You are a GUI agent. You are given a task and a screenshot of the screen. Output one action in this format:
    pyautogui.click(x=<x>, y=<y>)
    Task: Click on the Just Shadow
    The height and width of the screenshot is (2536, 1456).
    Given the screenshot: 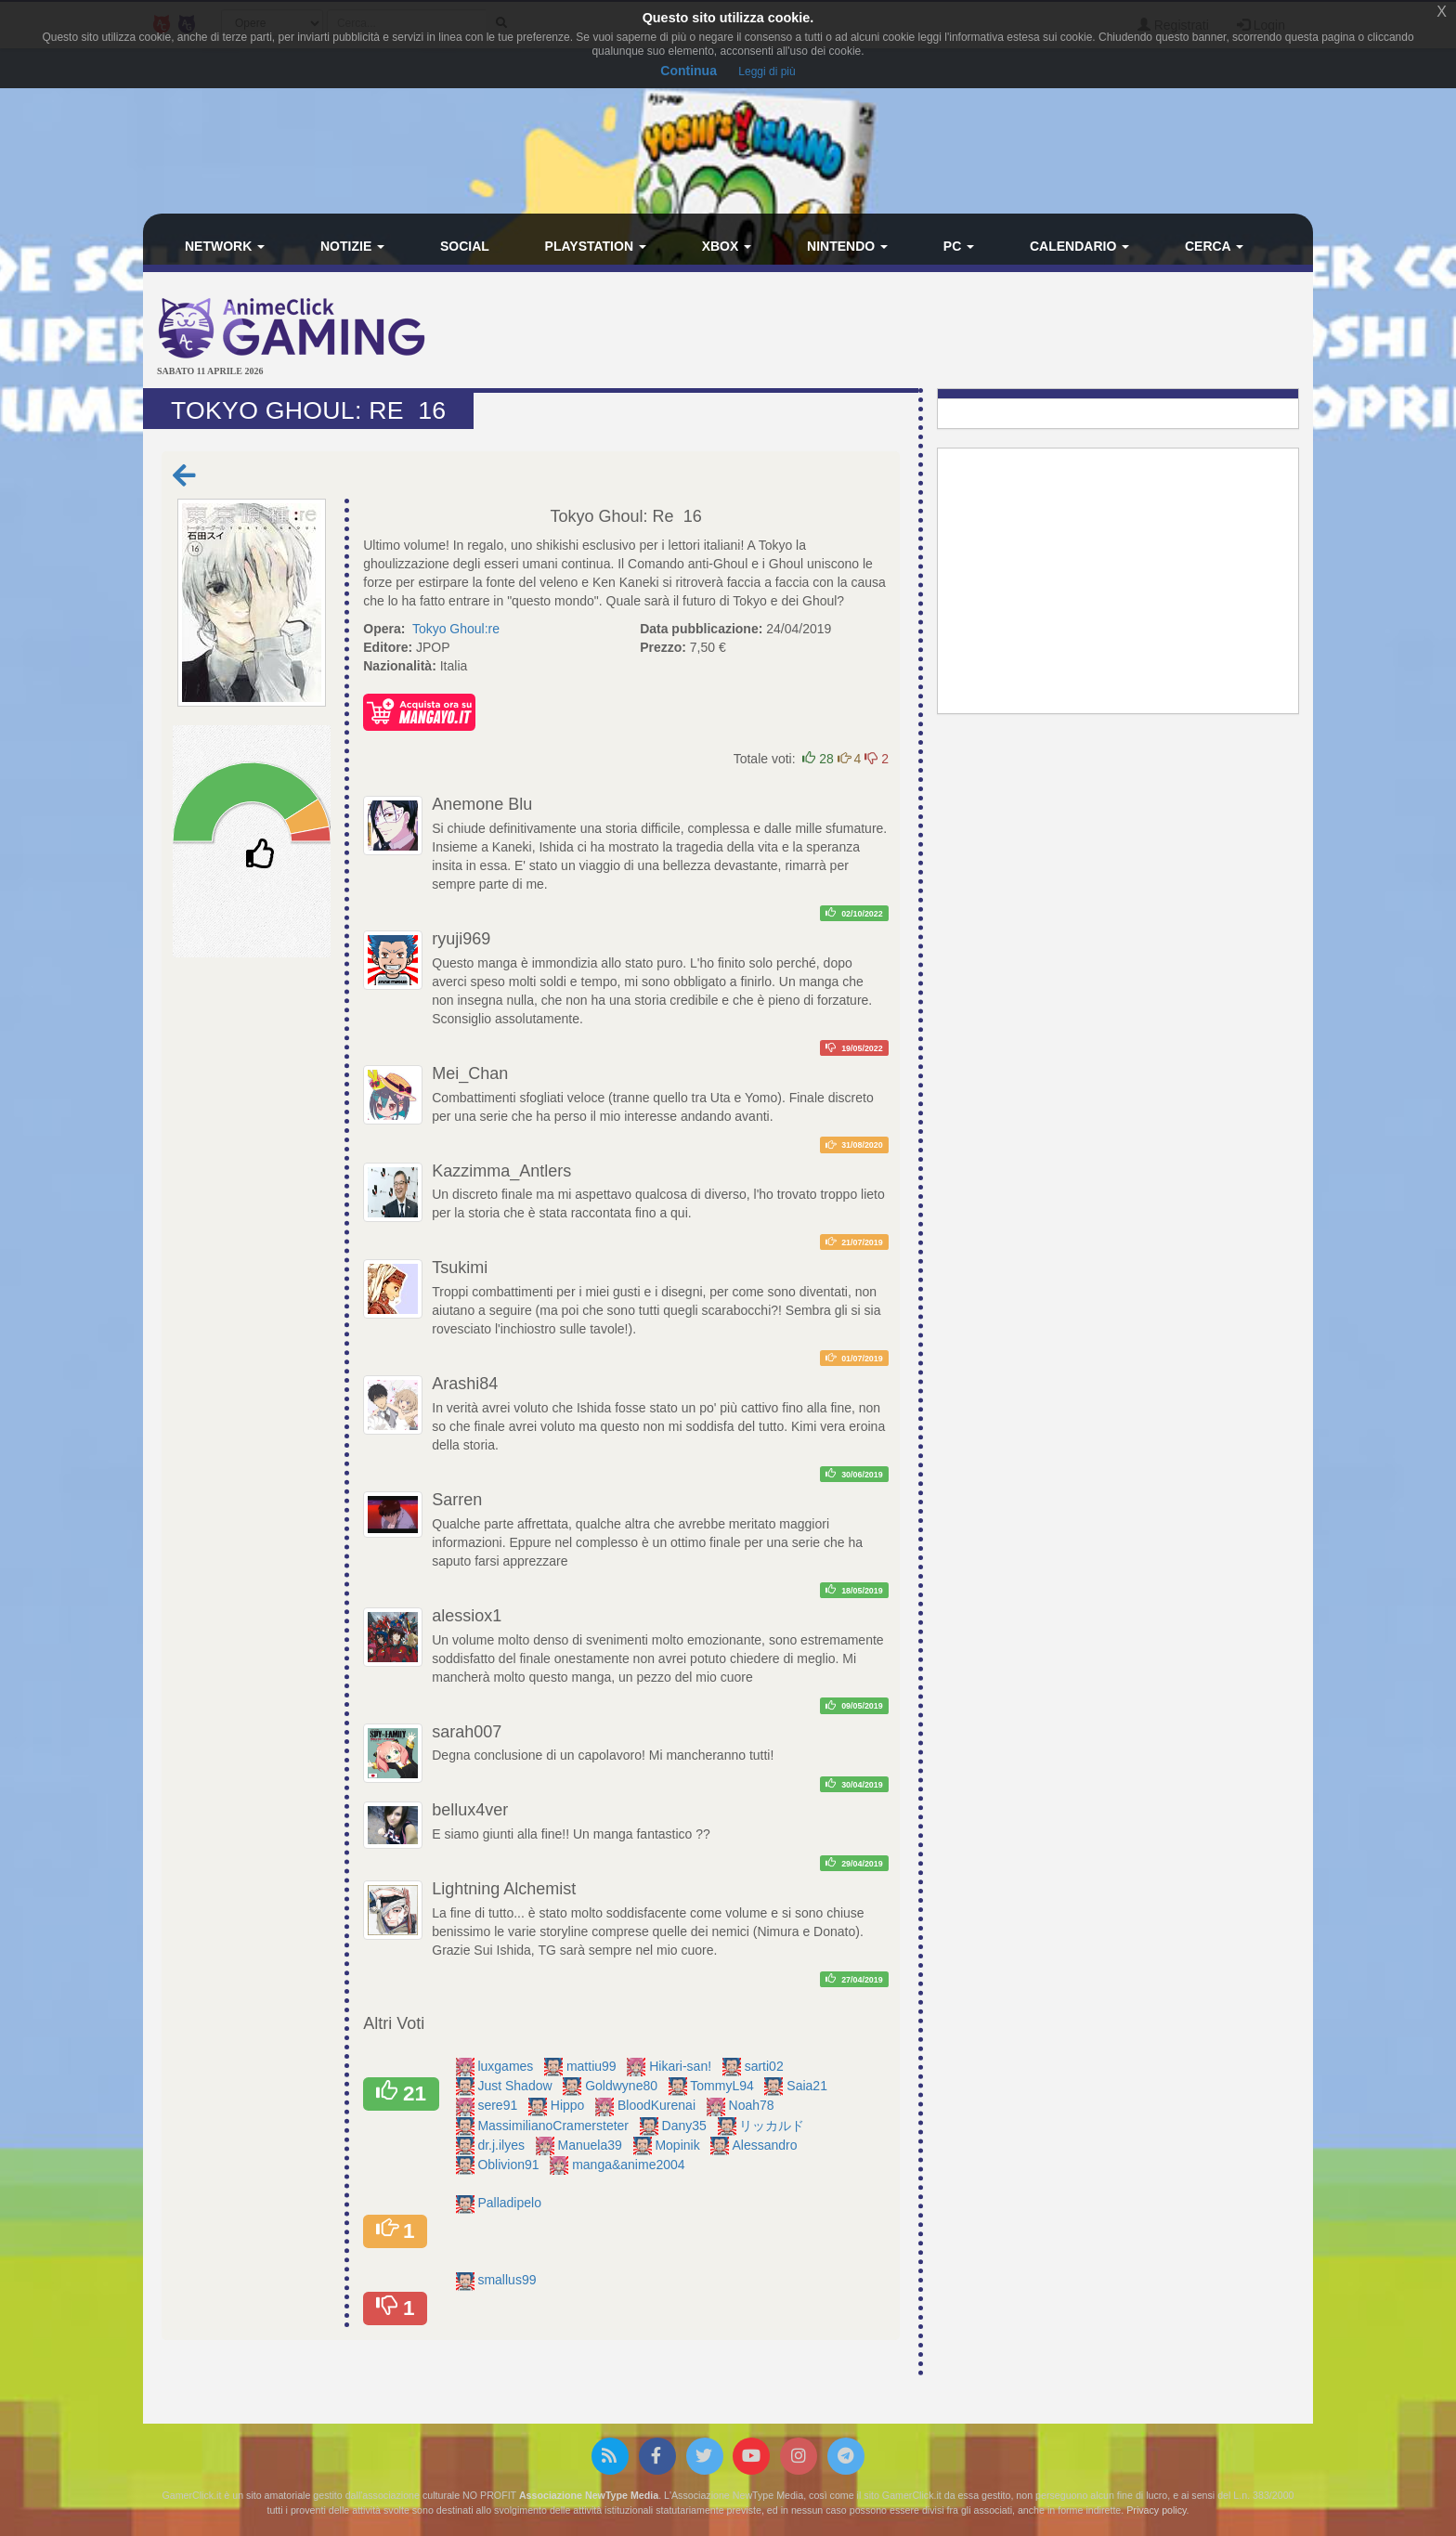 What is the action you would take?
    pyautogui.click(x=516, y=2085)
    